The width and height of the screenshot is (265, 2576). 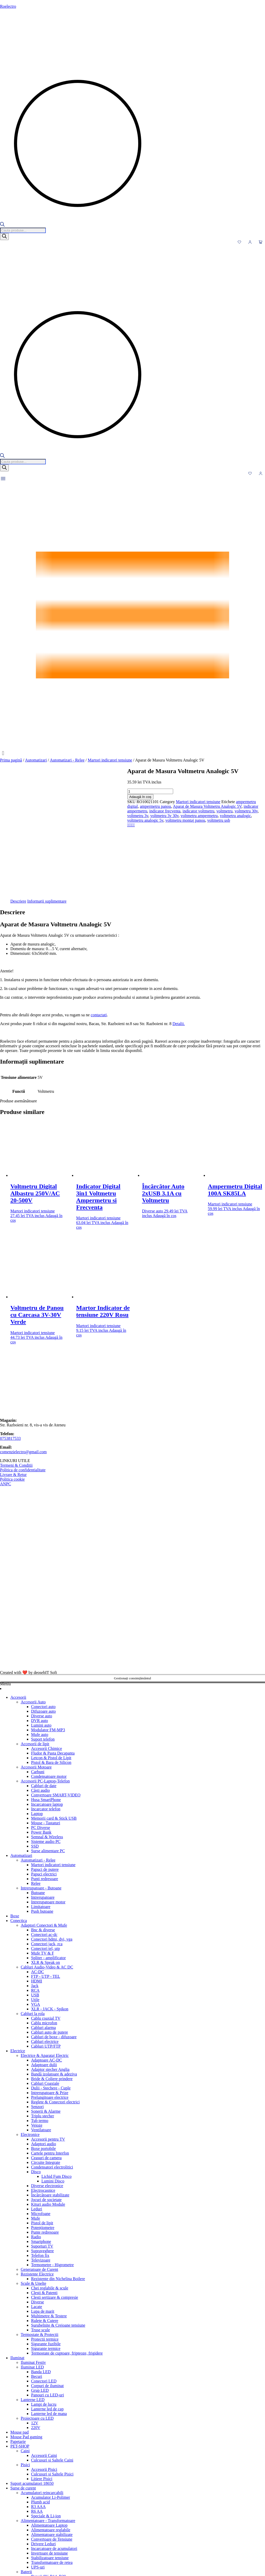 What do you see at coordinates (43, 1853) in the screenshot?
I see `Bnc & diverse` at bounding box center [43, 1853].